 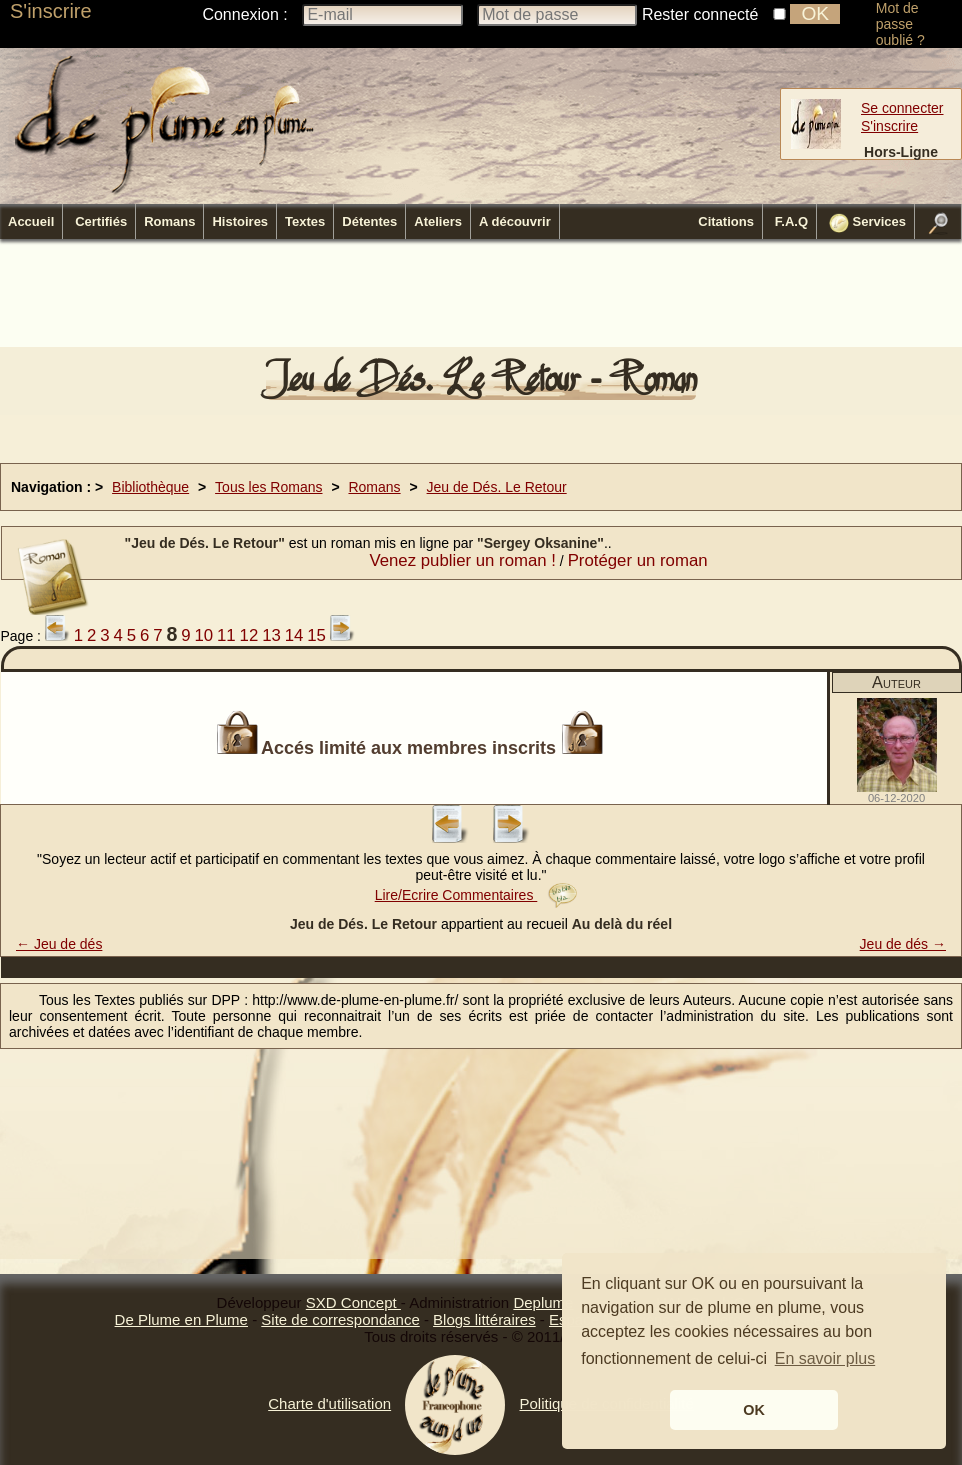 I want to click on 11, so click(x=226, y=635).